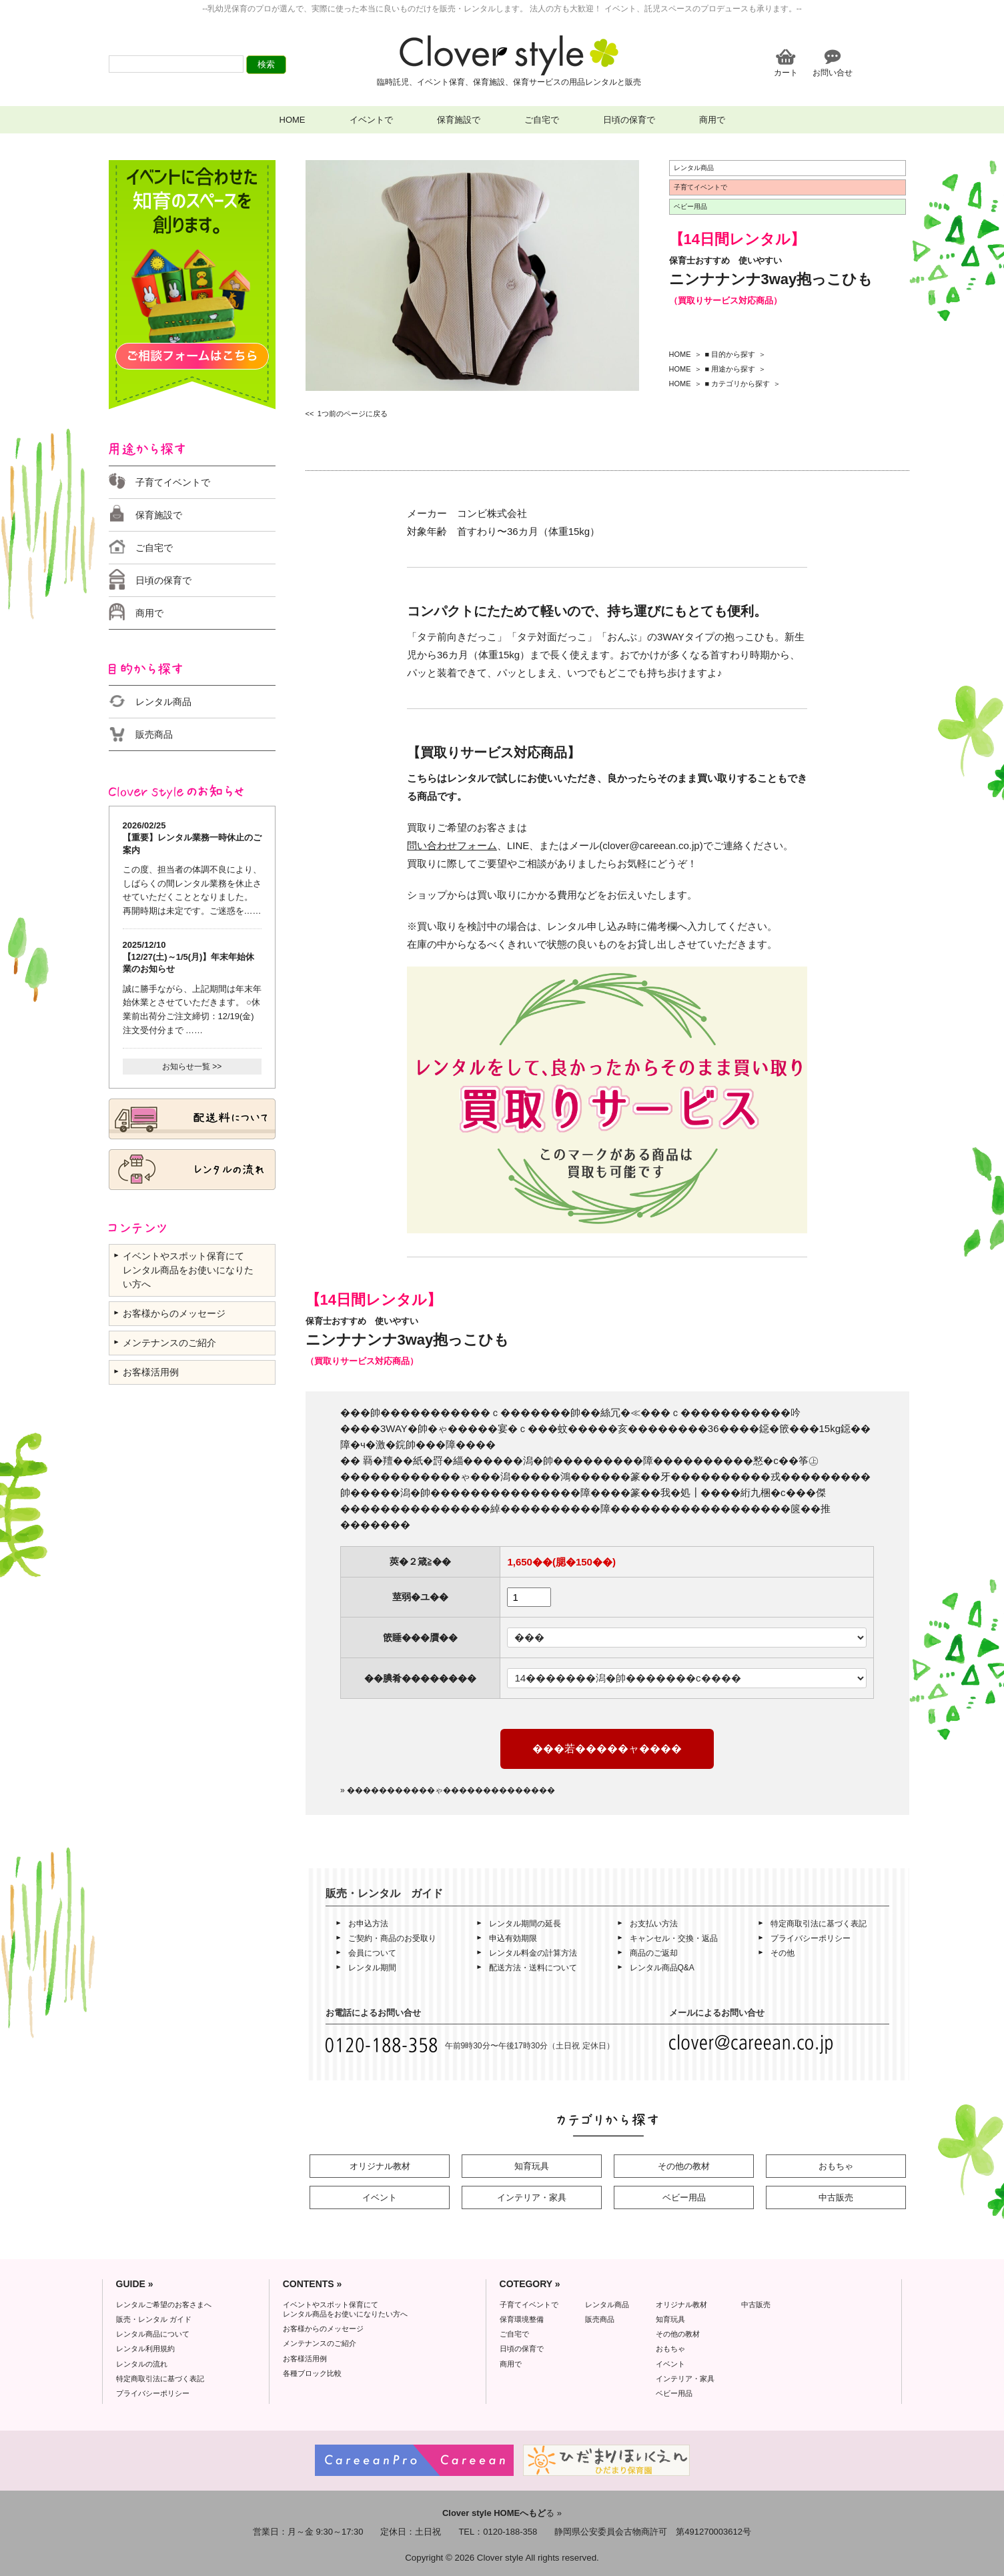  I want to click on 日頃の保育で, so click(629, 120).